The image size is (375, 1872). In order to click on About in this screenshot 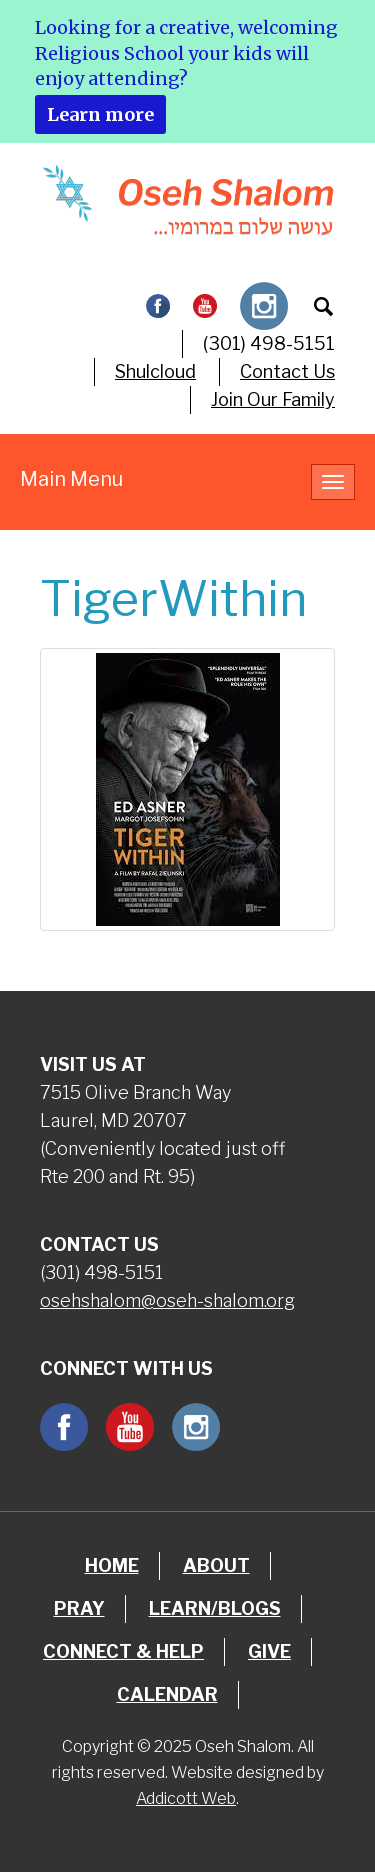, I will do `click(216, 1565)`.